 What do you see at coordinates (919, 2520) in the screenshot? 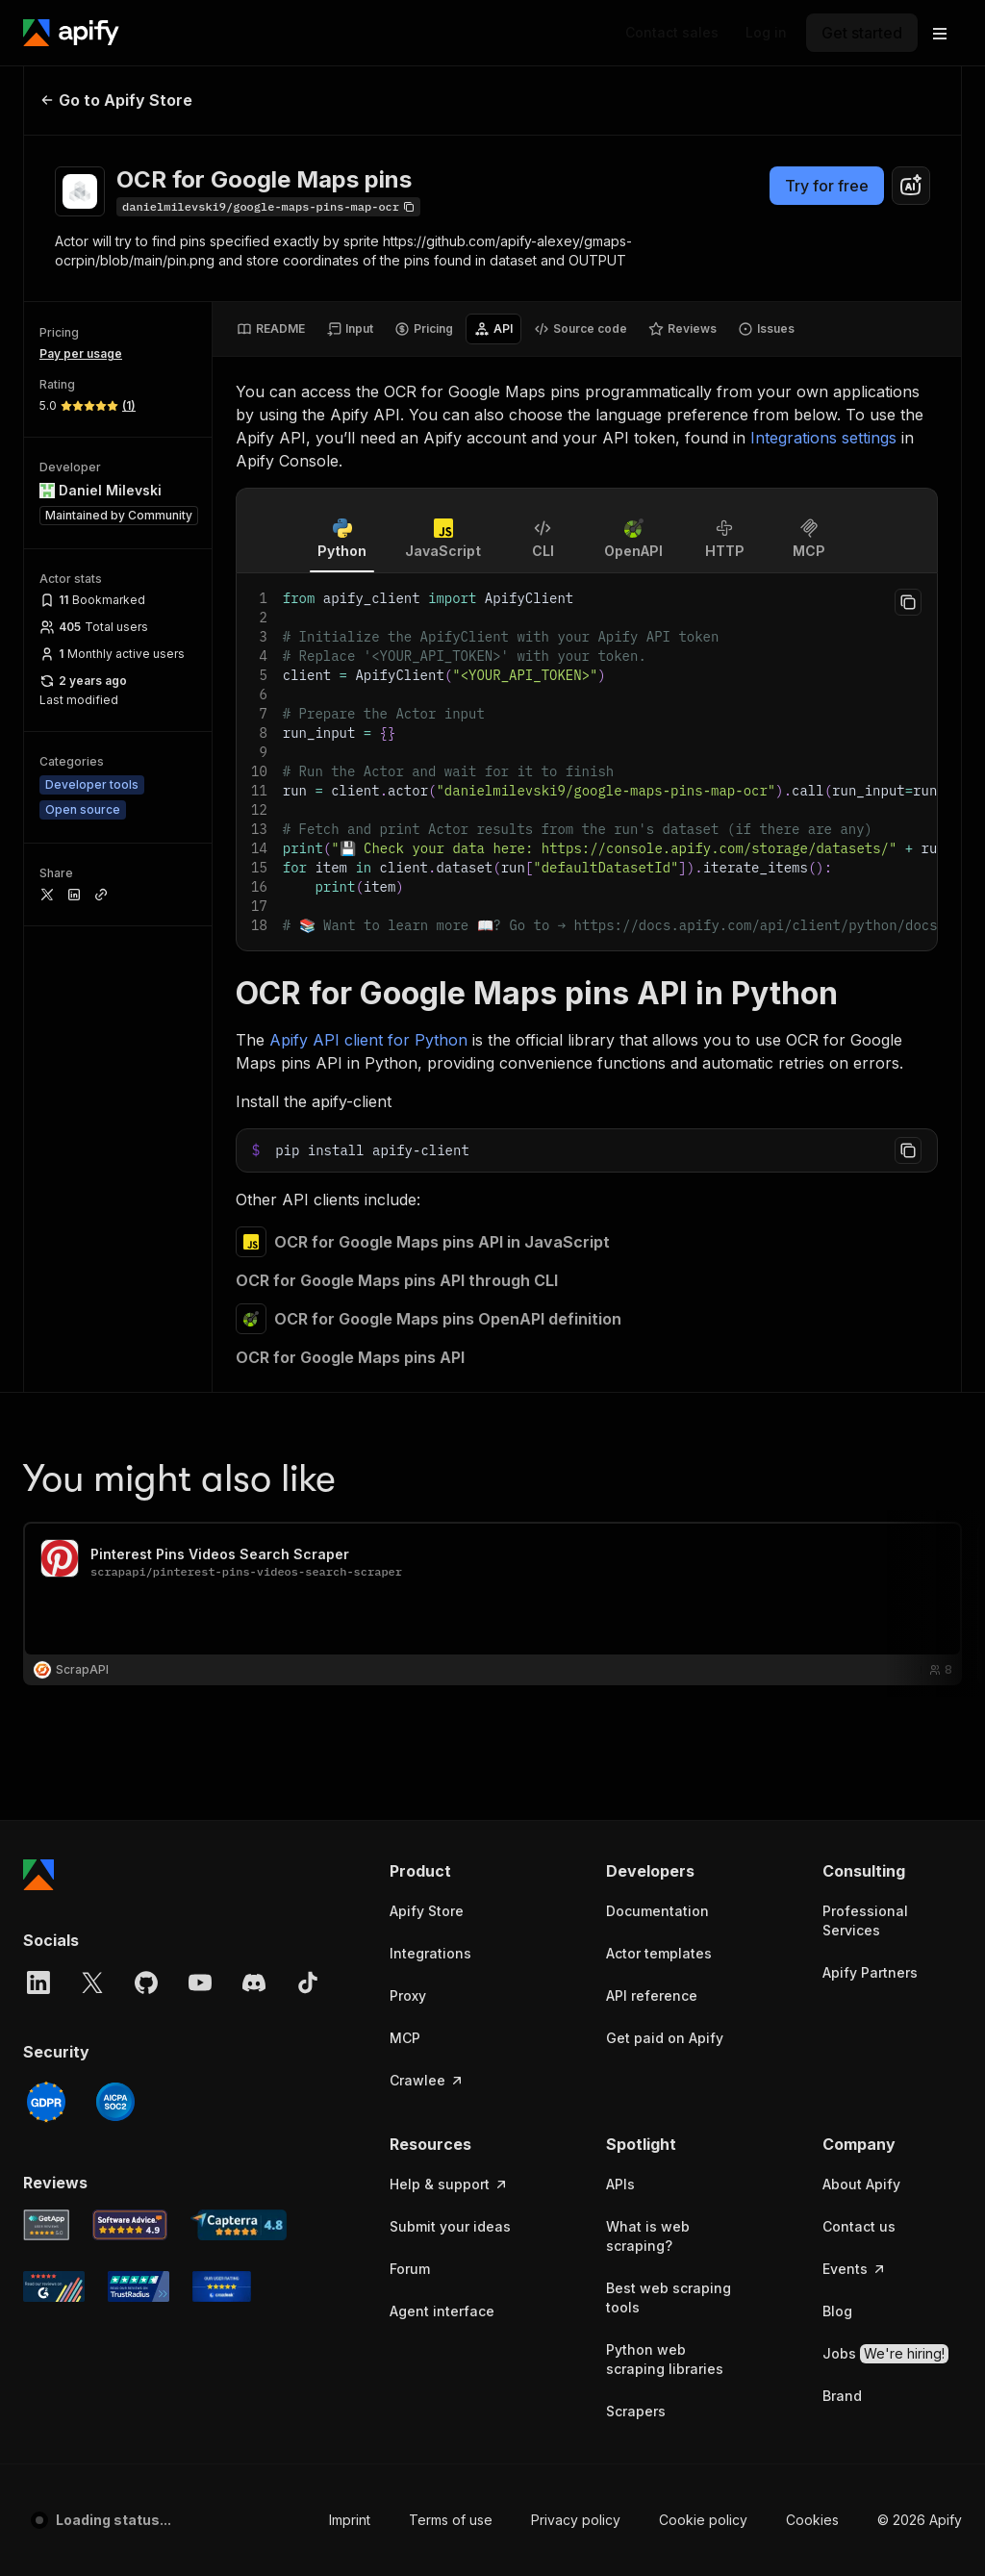
I see `© 2026 Apify` at bounding box center [919, 2520].